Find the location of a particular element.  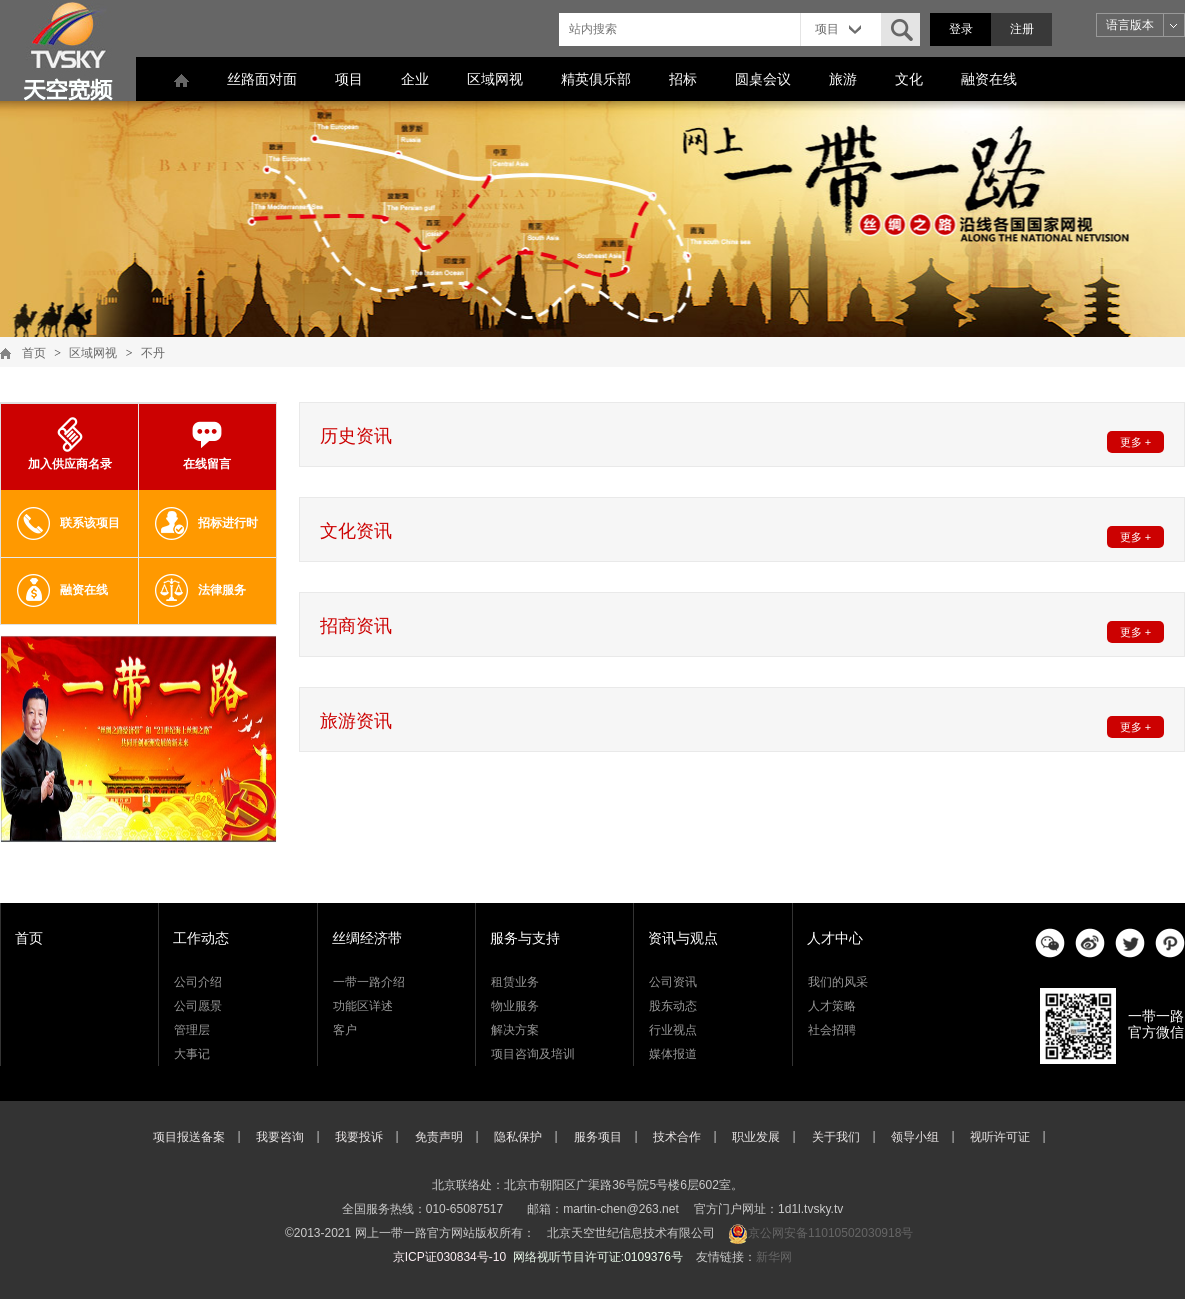

我要咨询 is located at coordinates (280, 1137).